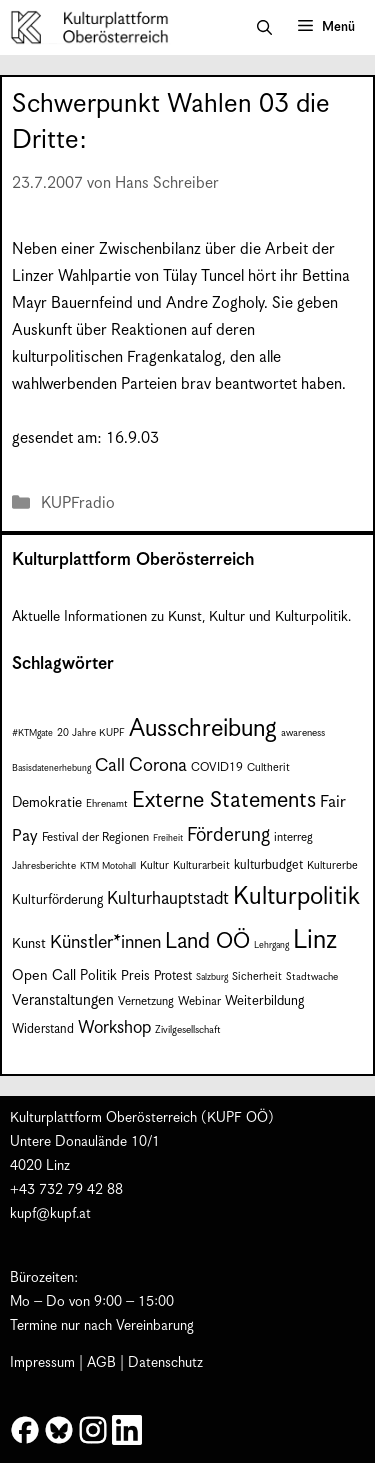 This screenshot has width=375, height=1463. Describe the element at coordinates (168, 899) in the screenshot. I see `Kulturhauptstadt [Kulturhauptstadt (19 Einträge)]` at that location.